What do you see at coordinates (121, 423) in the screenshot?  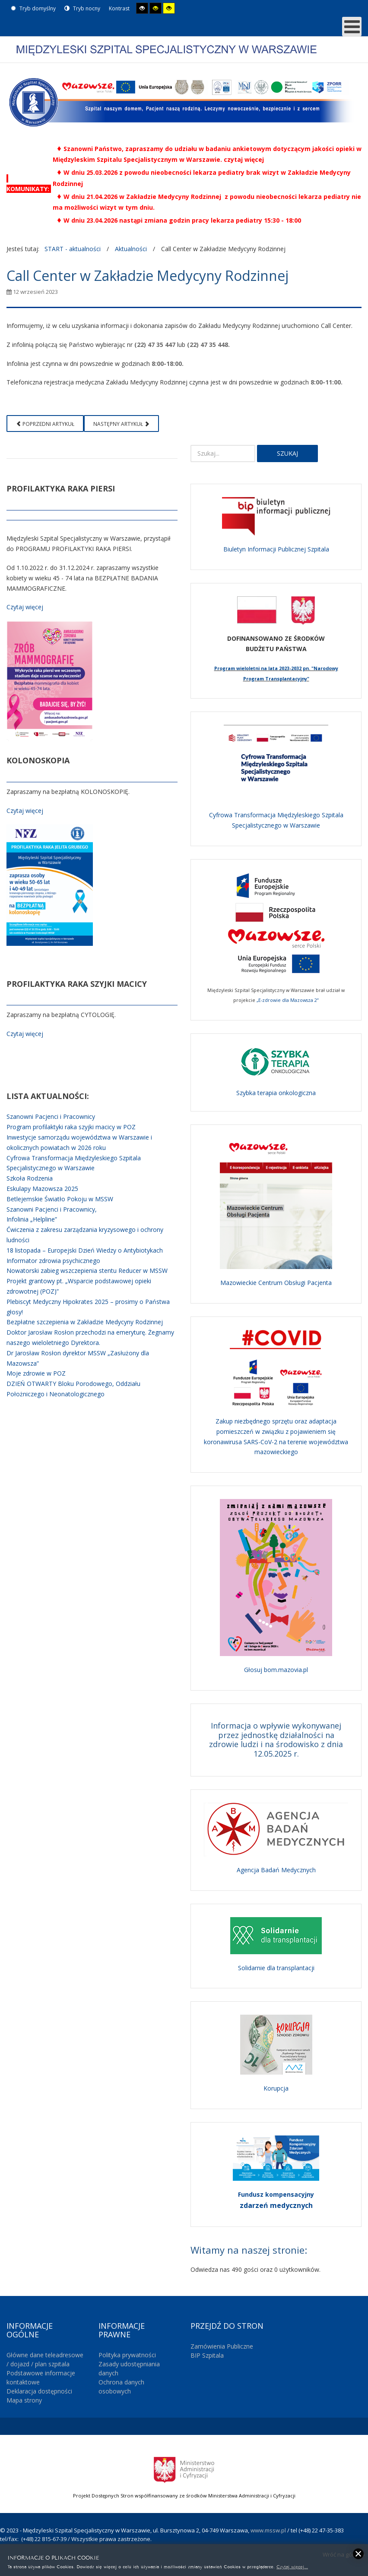 I see `[Następny artykuł: Maluchy na brzuchy 2023]` at bounding box center [121, 423].